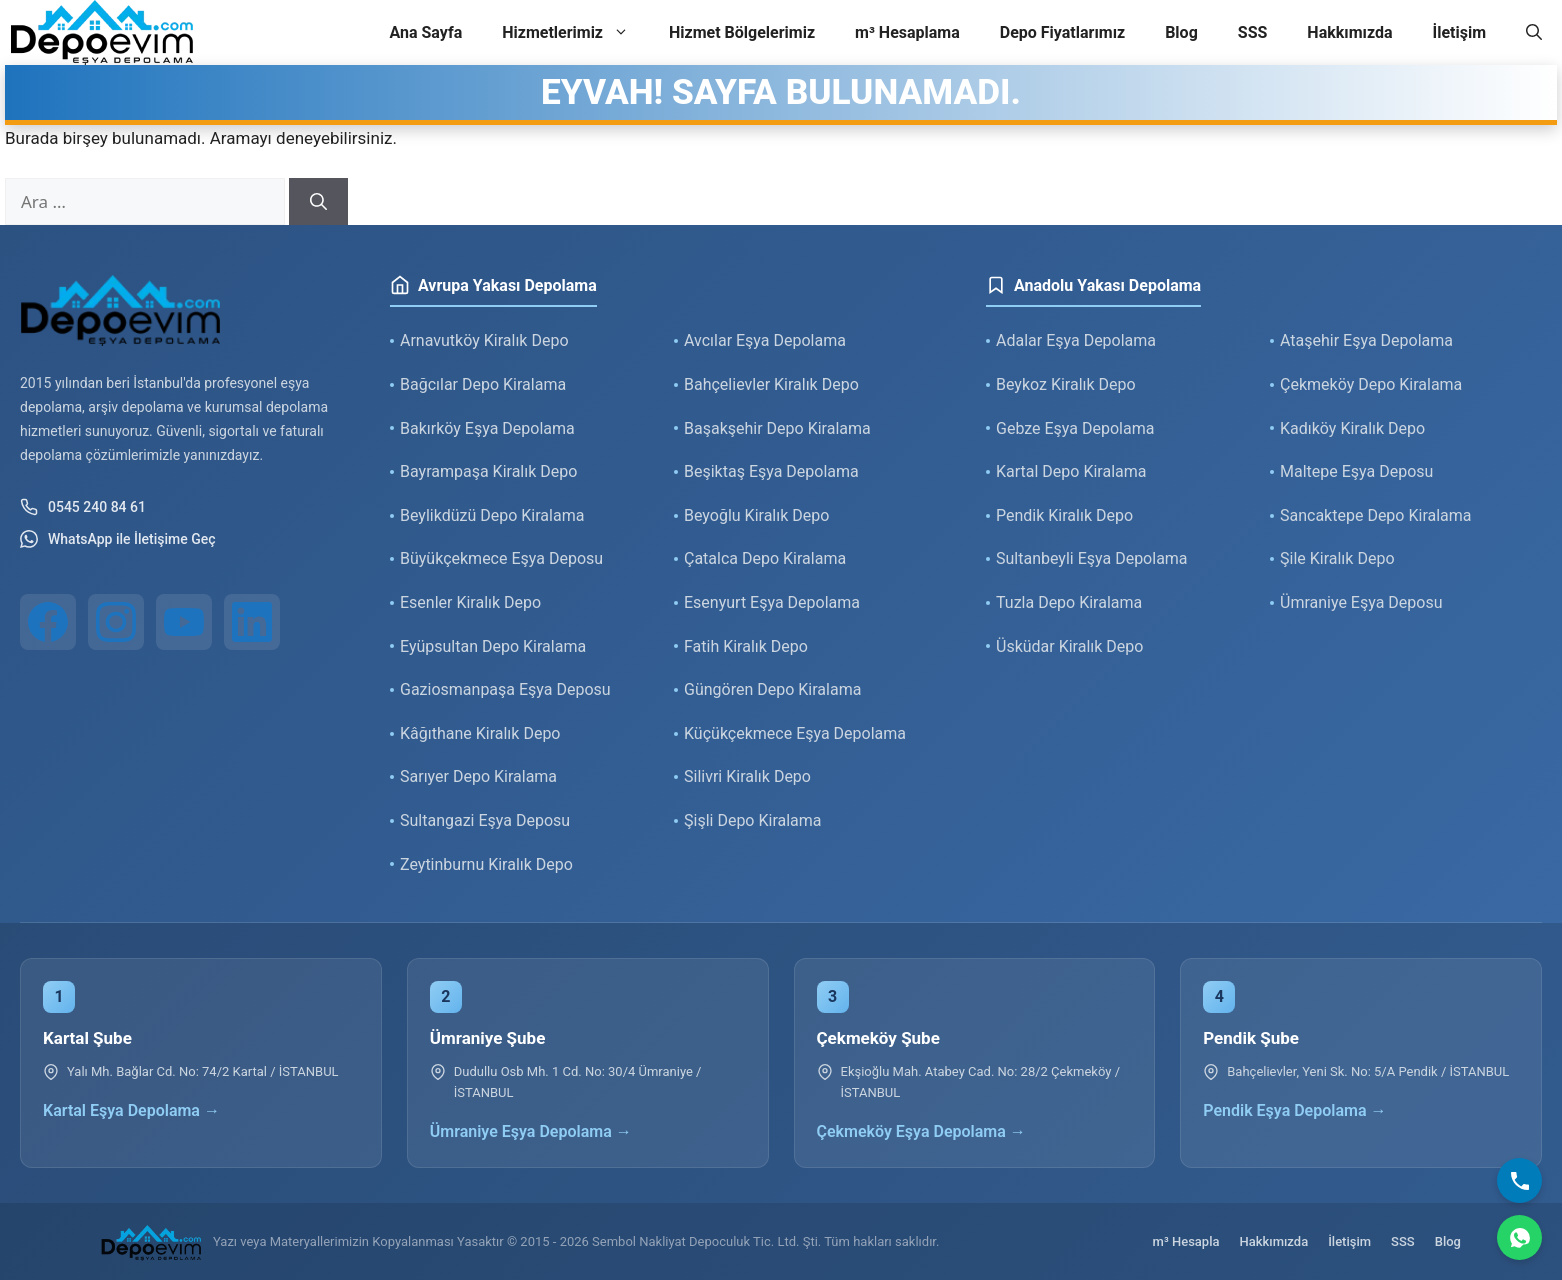  I want to click on Şile Kiralık Depo, so click(1337, 558).